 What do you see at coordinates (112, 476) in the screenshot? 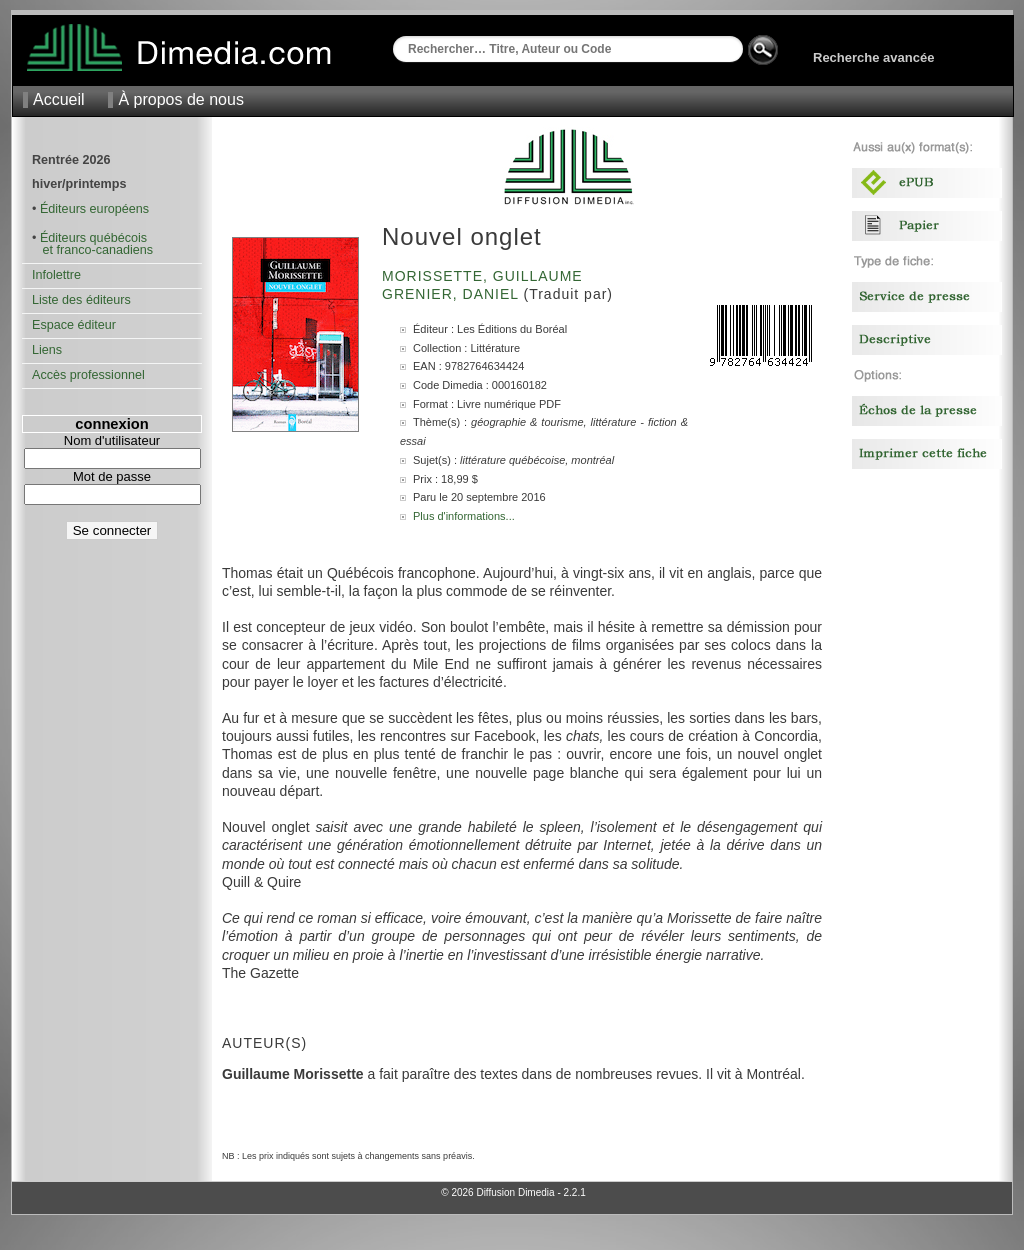
I see `Mot de passe` at bounding box center [112, 476].